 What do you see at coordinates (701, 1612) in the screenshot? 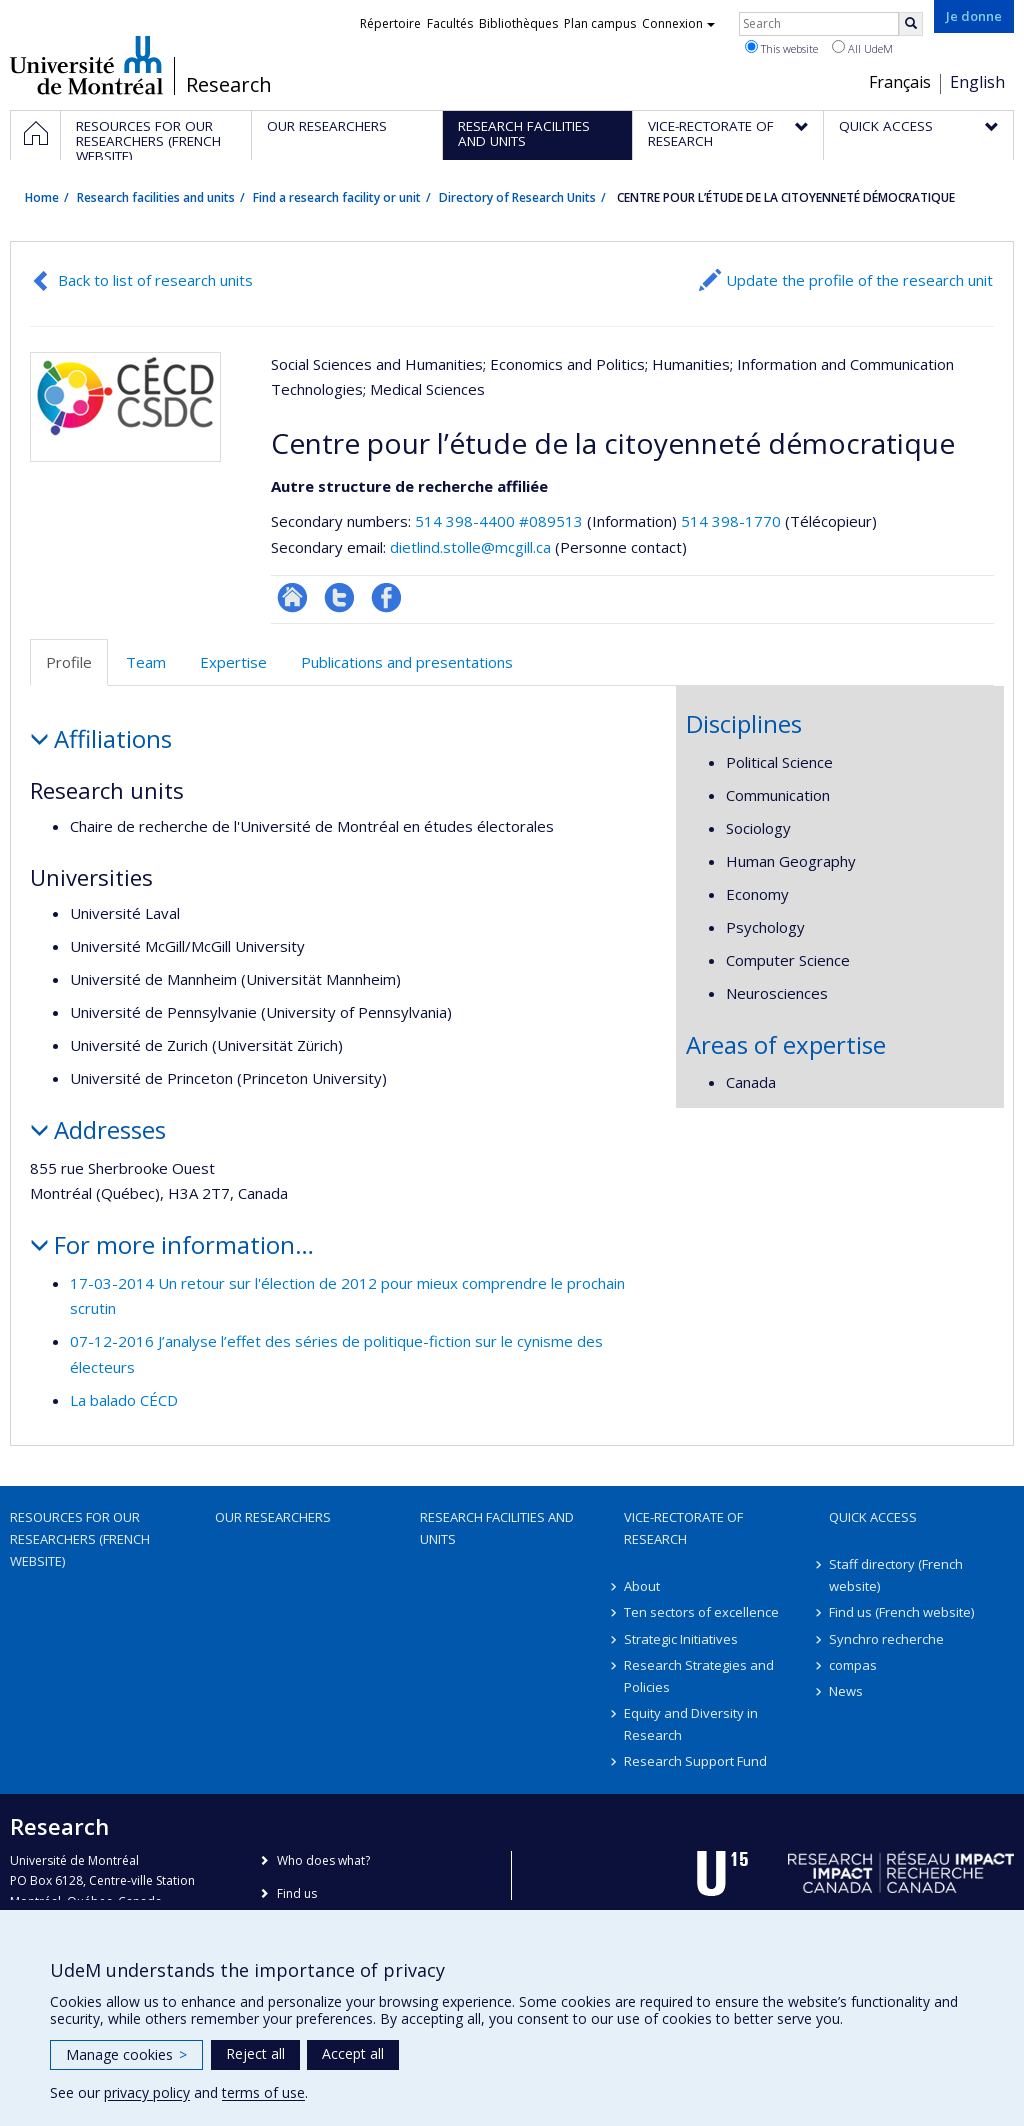
I see `Ten sectors of excellence` at bounding box center [701, 1612].